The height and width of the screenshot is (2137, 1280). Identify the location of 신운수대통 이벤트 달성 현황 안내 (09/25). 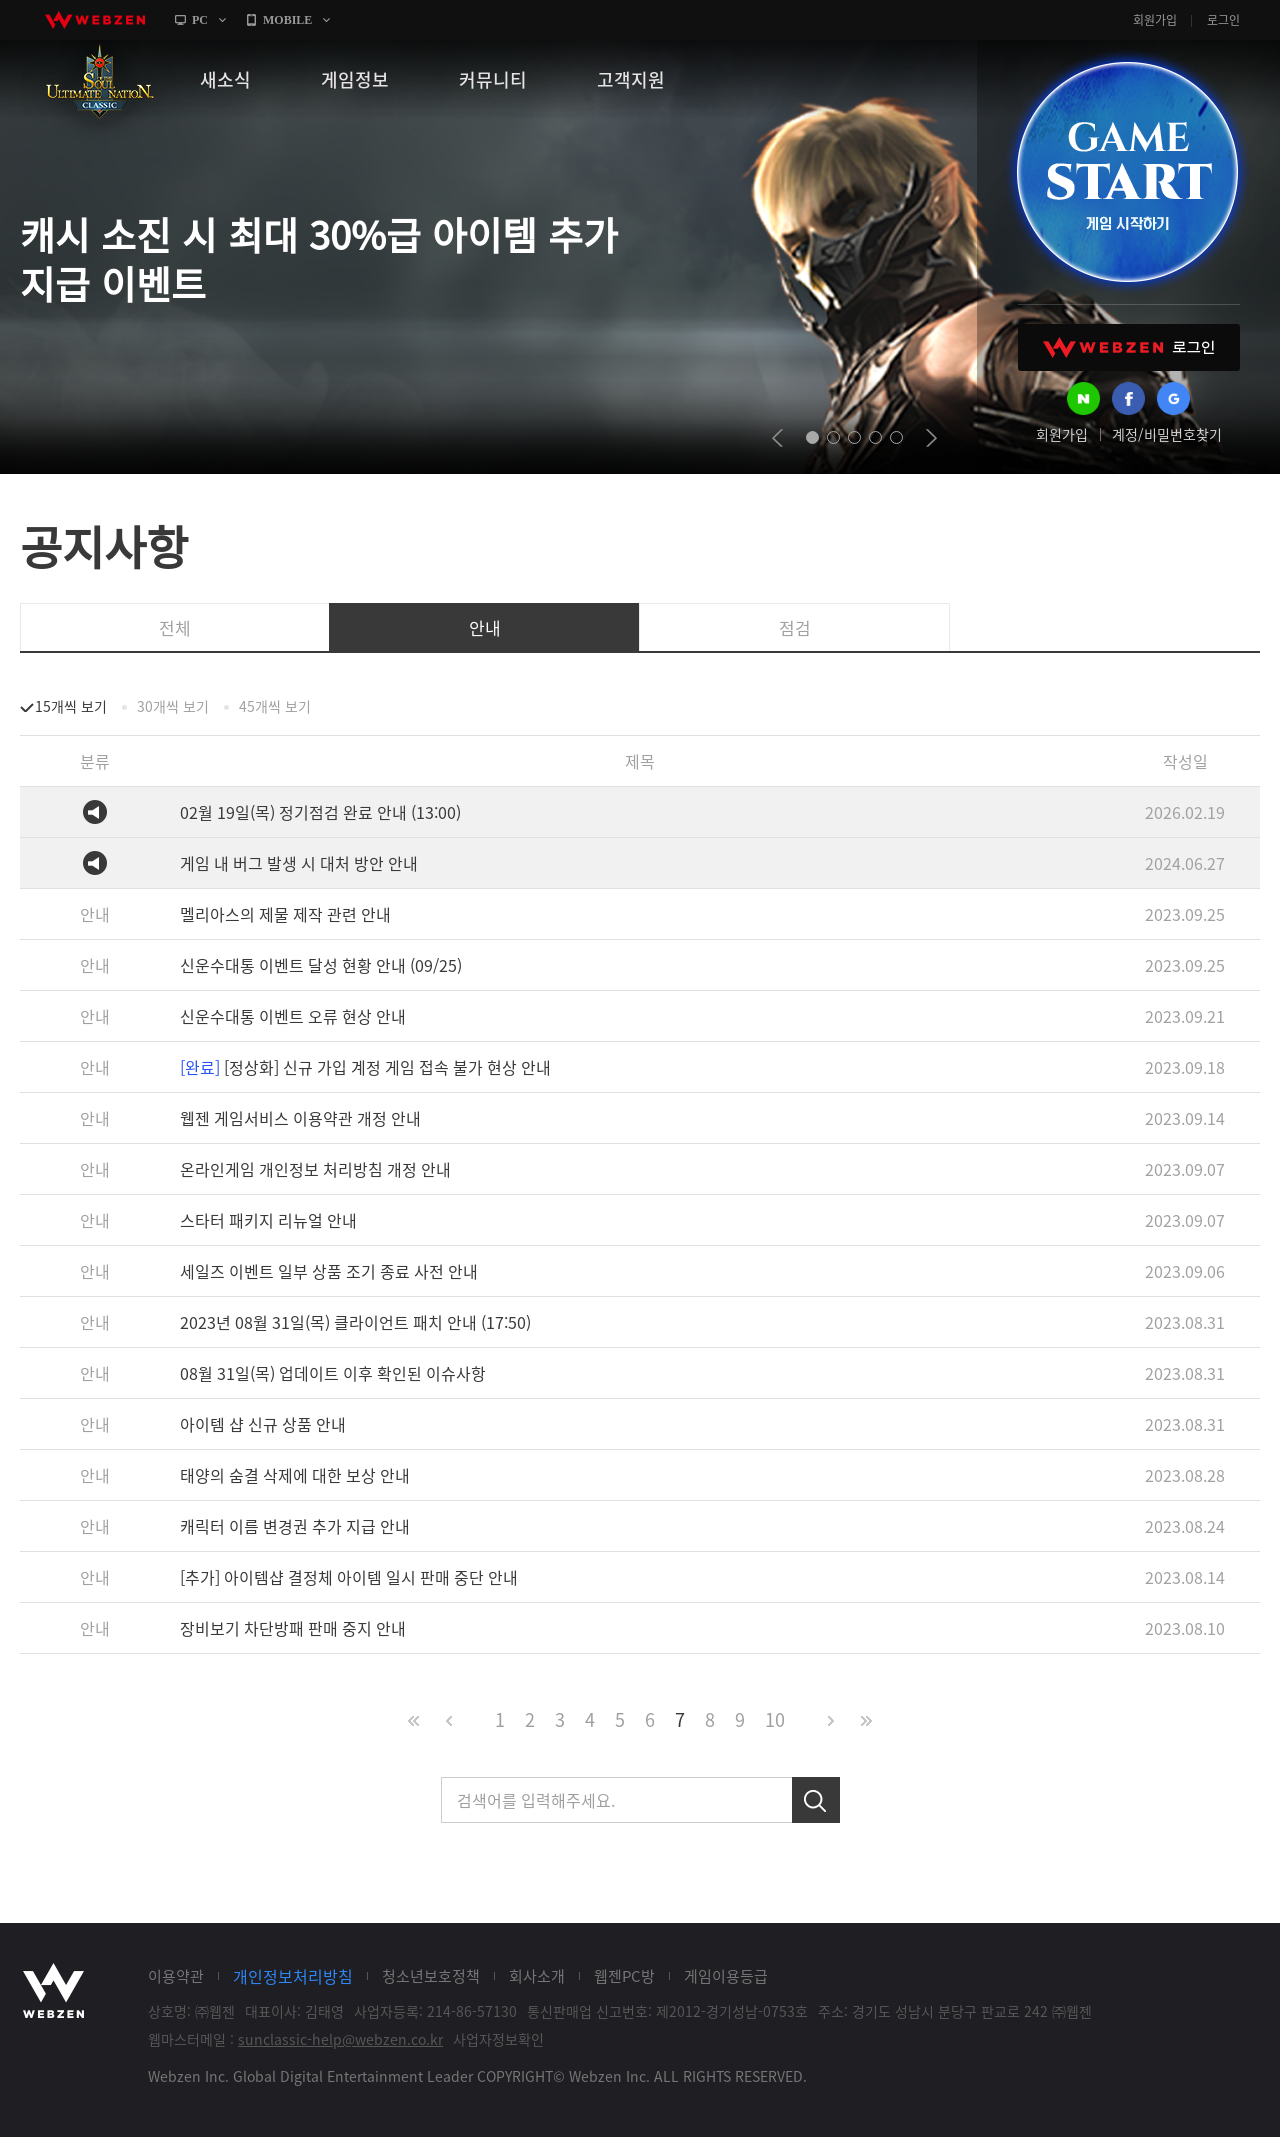
(321, 965).